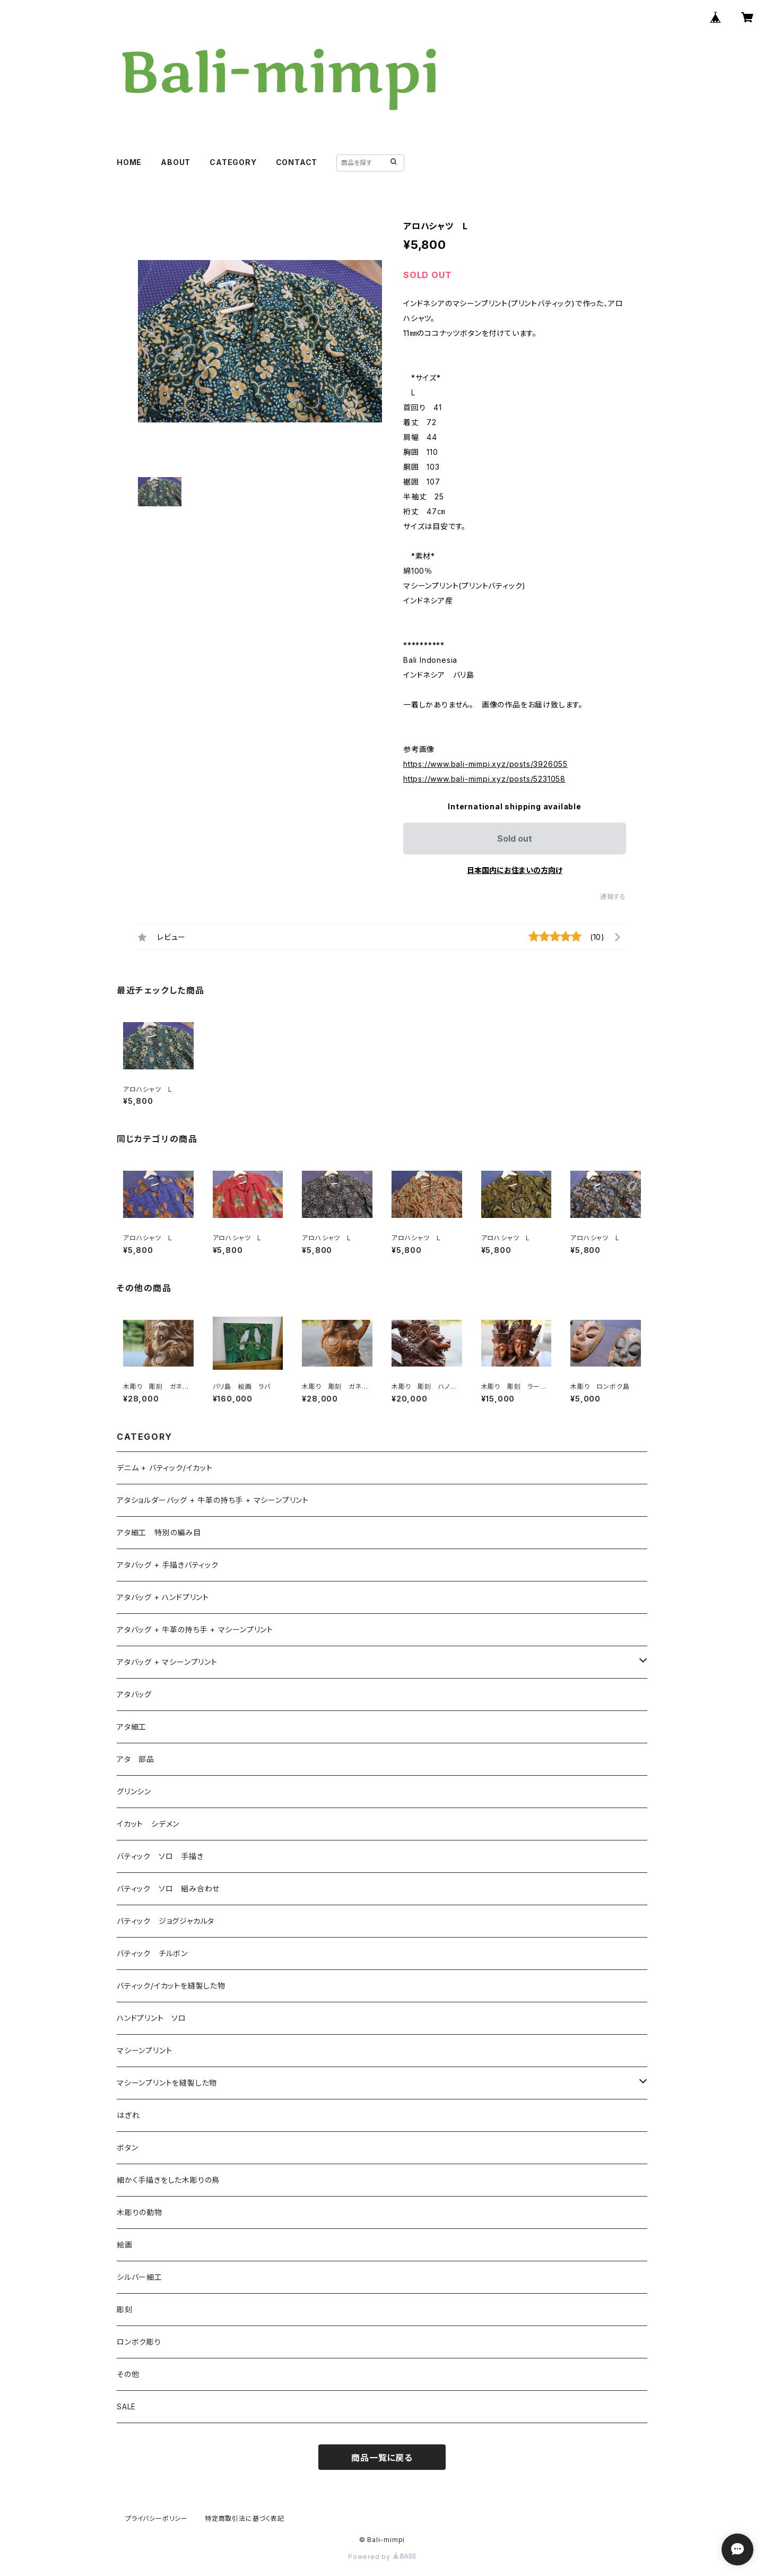 Image resolution: width=764 pixels, height=2576 pixels. Describe the element at coordinates (127, 2147) in the screenshot. I see `ボタン` at that location.